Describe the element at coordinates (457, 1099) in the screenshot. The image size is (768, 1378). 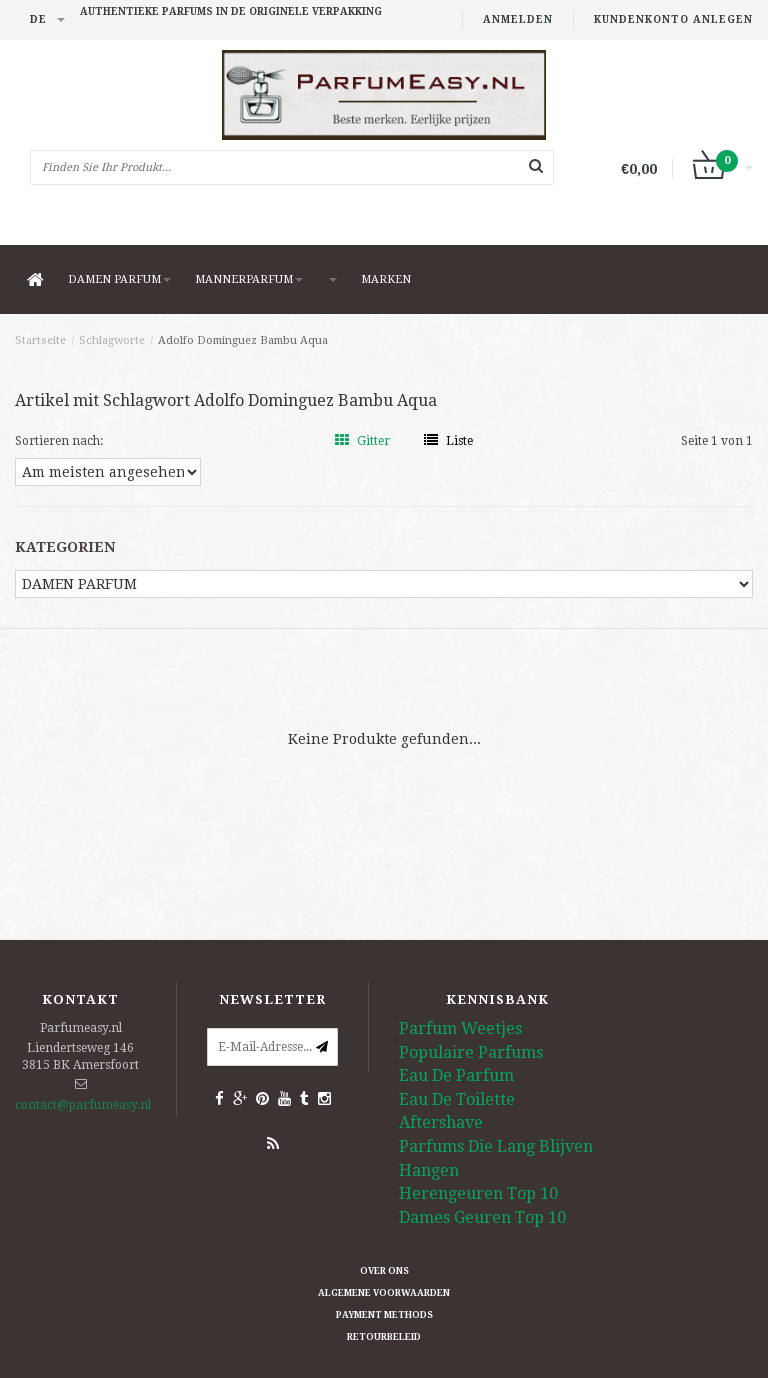
I see `Eau De Toilette` at that location.